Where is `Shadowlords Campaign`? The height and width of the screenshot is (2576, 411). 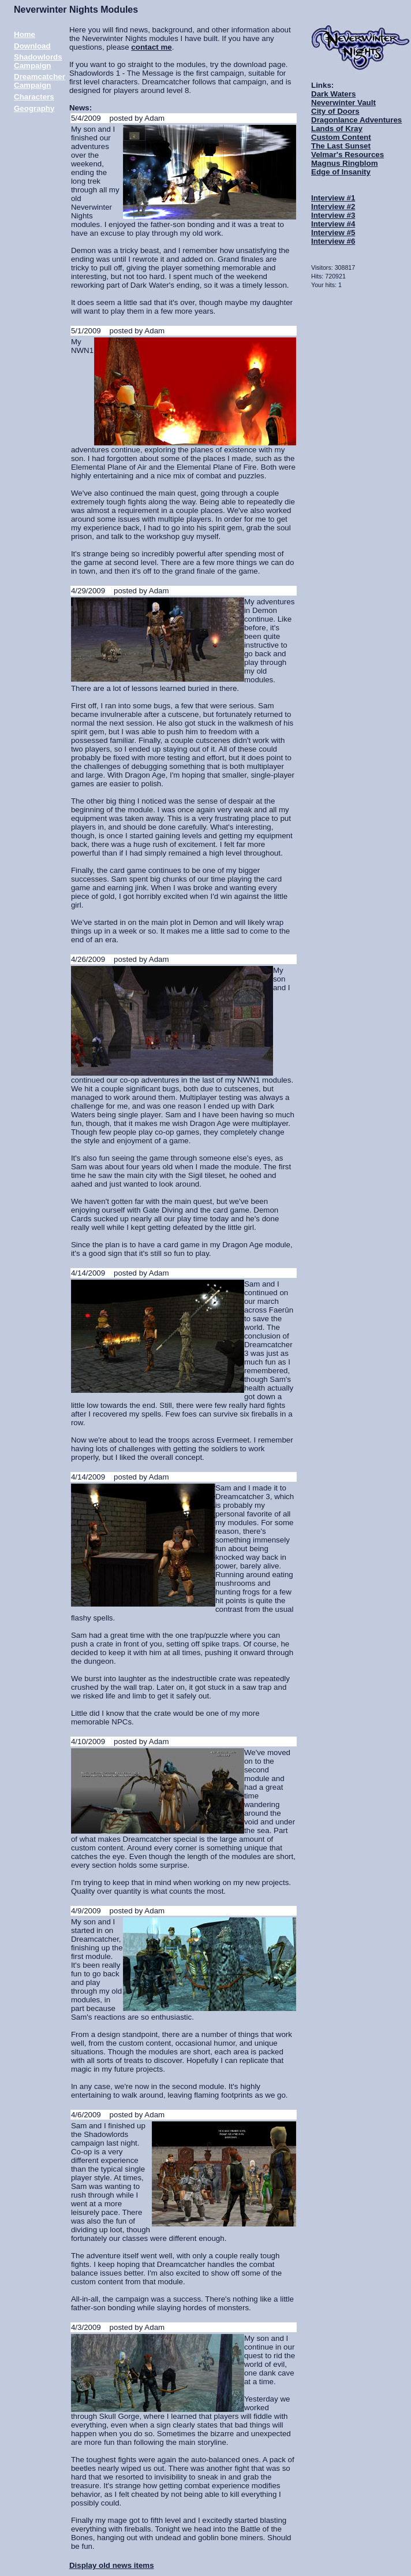
Shadowlords Campaign is located at coordinates (38, 61).